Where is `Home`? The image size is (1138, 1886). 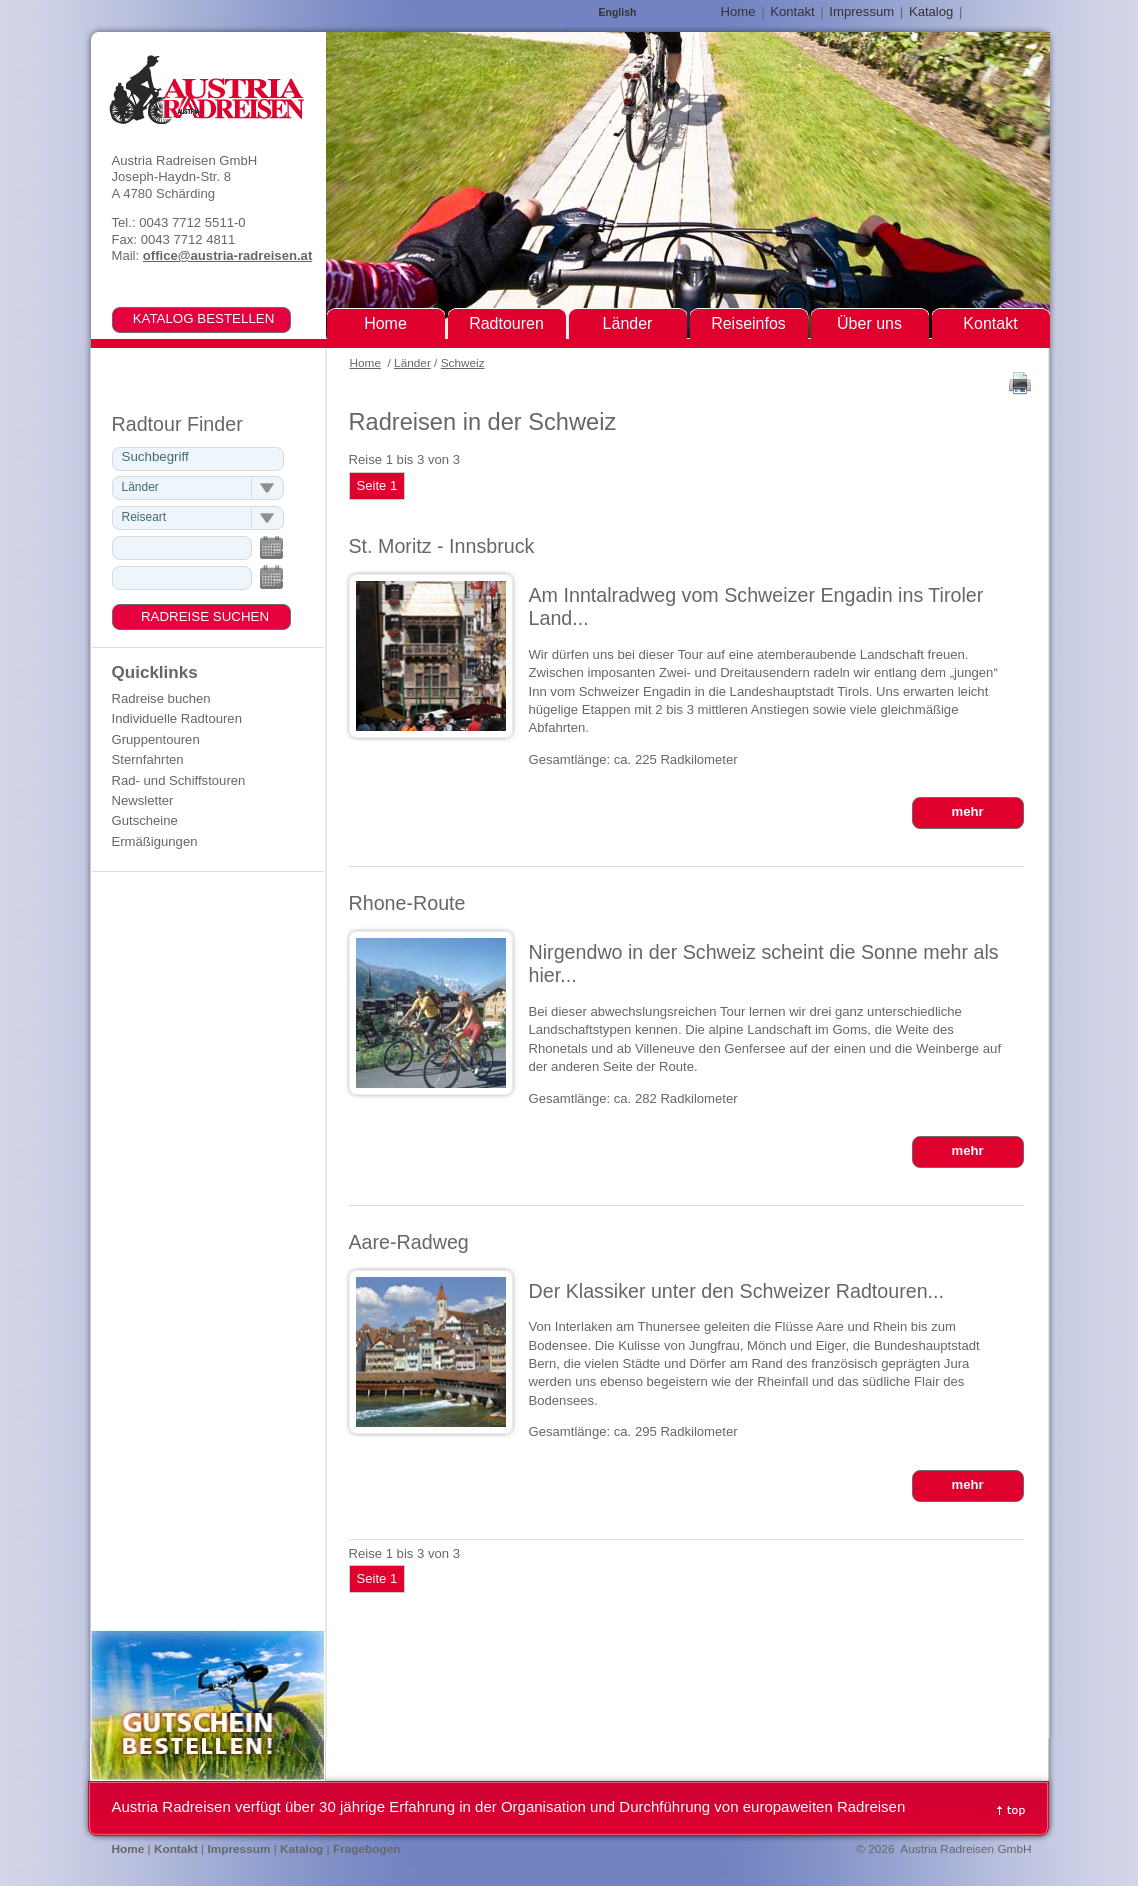
Home is located at coordinates (365, 363).